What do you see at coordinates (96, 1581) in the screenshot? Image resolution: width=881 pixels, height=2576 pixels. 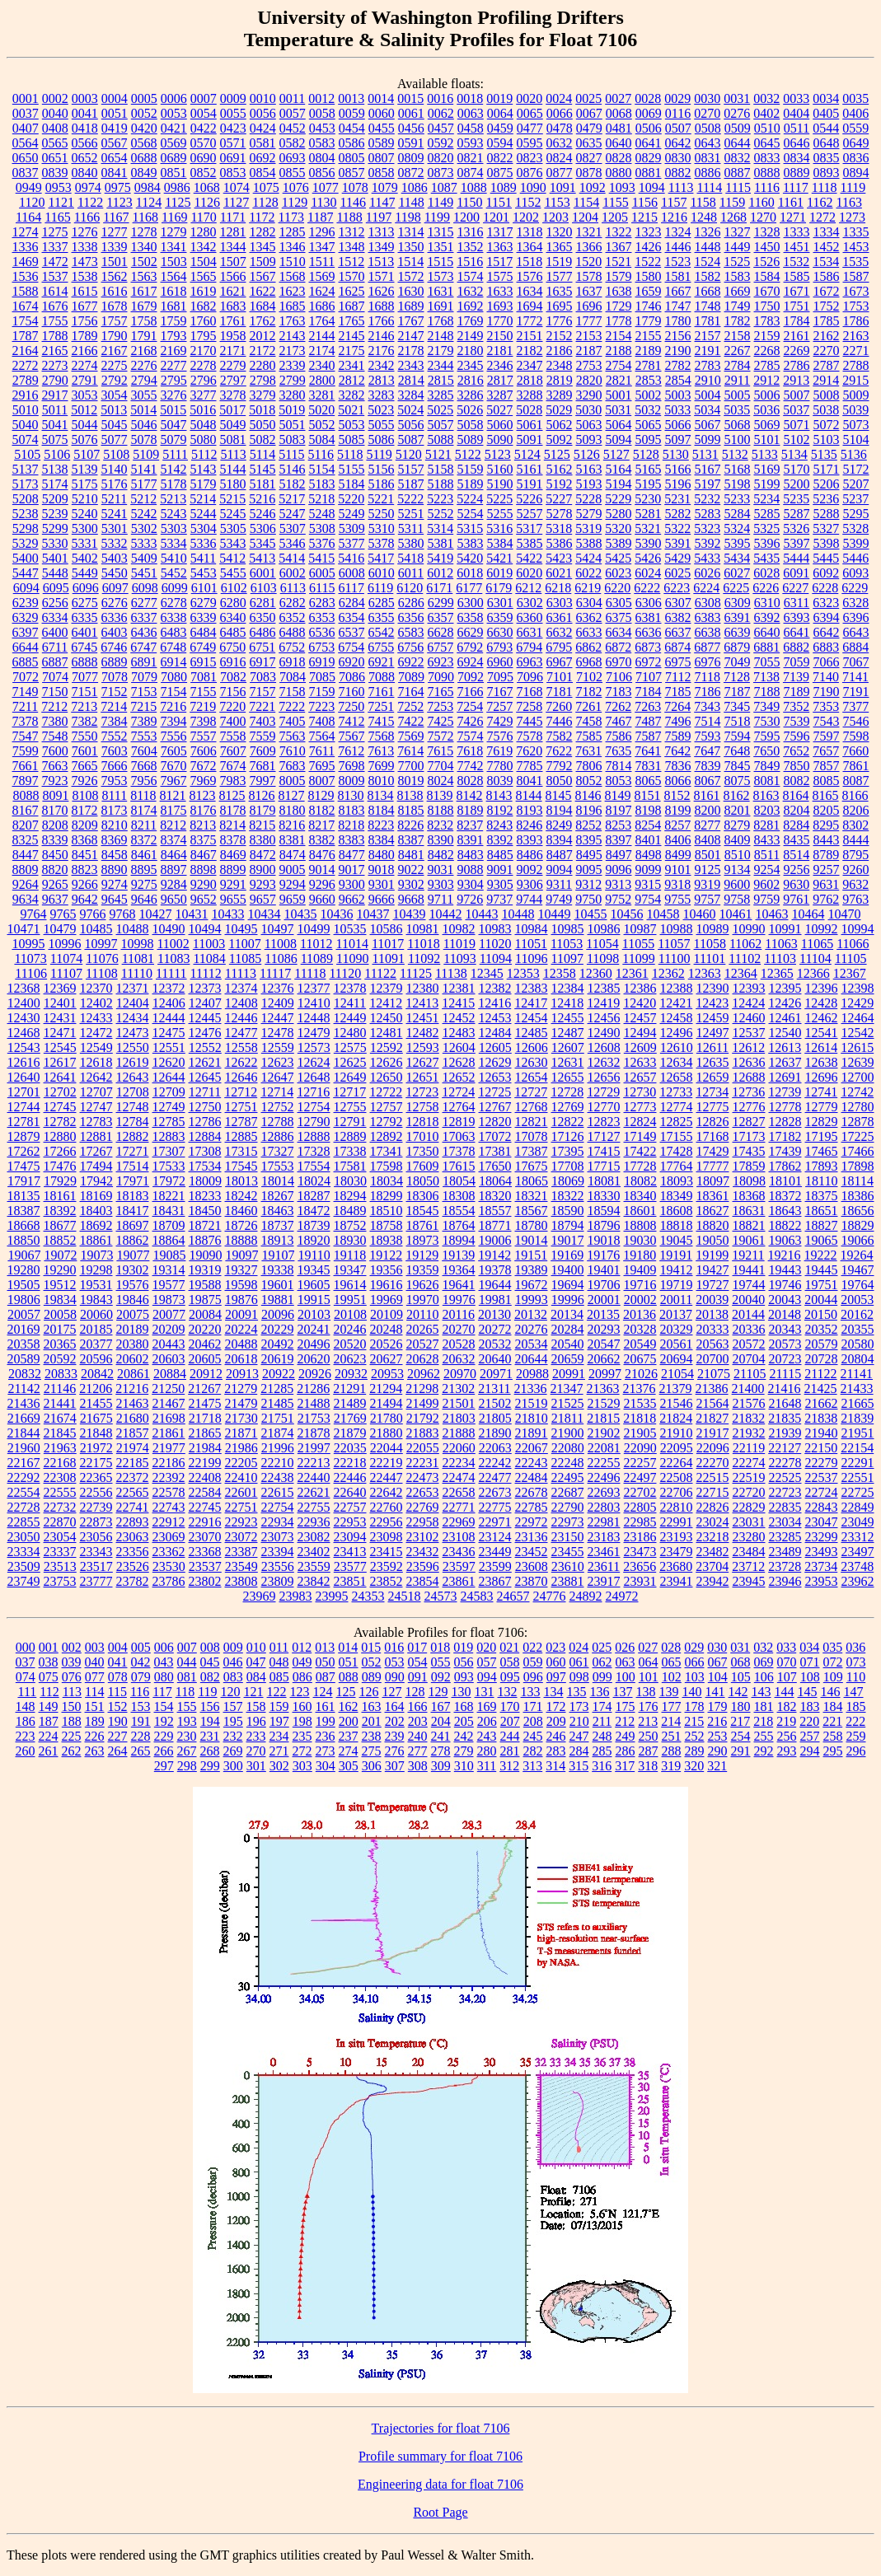 I see `23777` at bounding box center [96, 1581].